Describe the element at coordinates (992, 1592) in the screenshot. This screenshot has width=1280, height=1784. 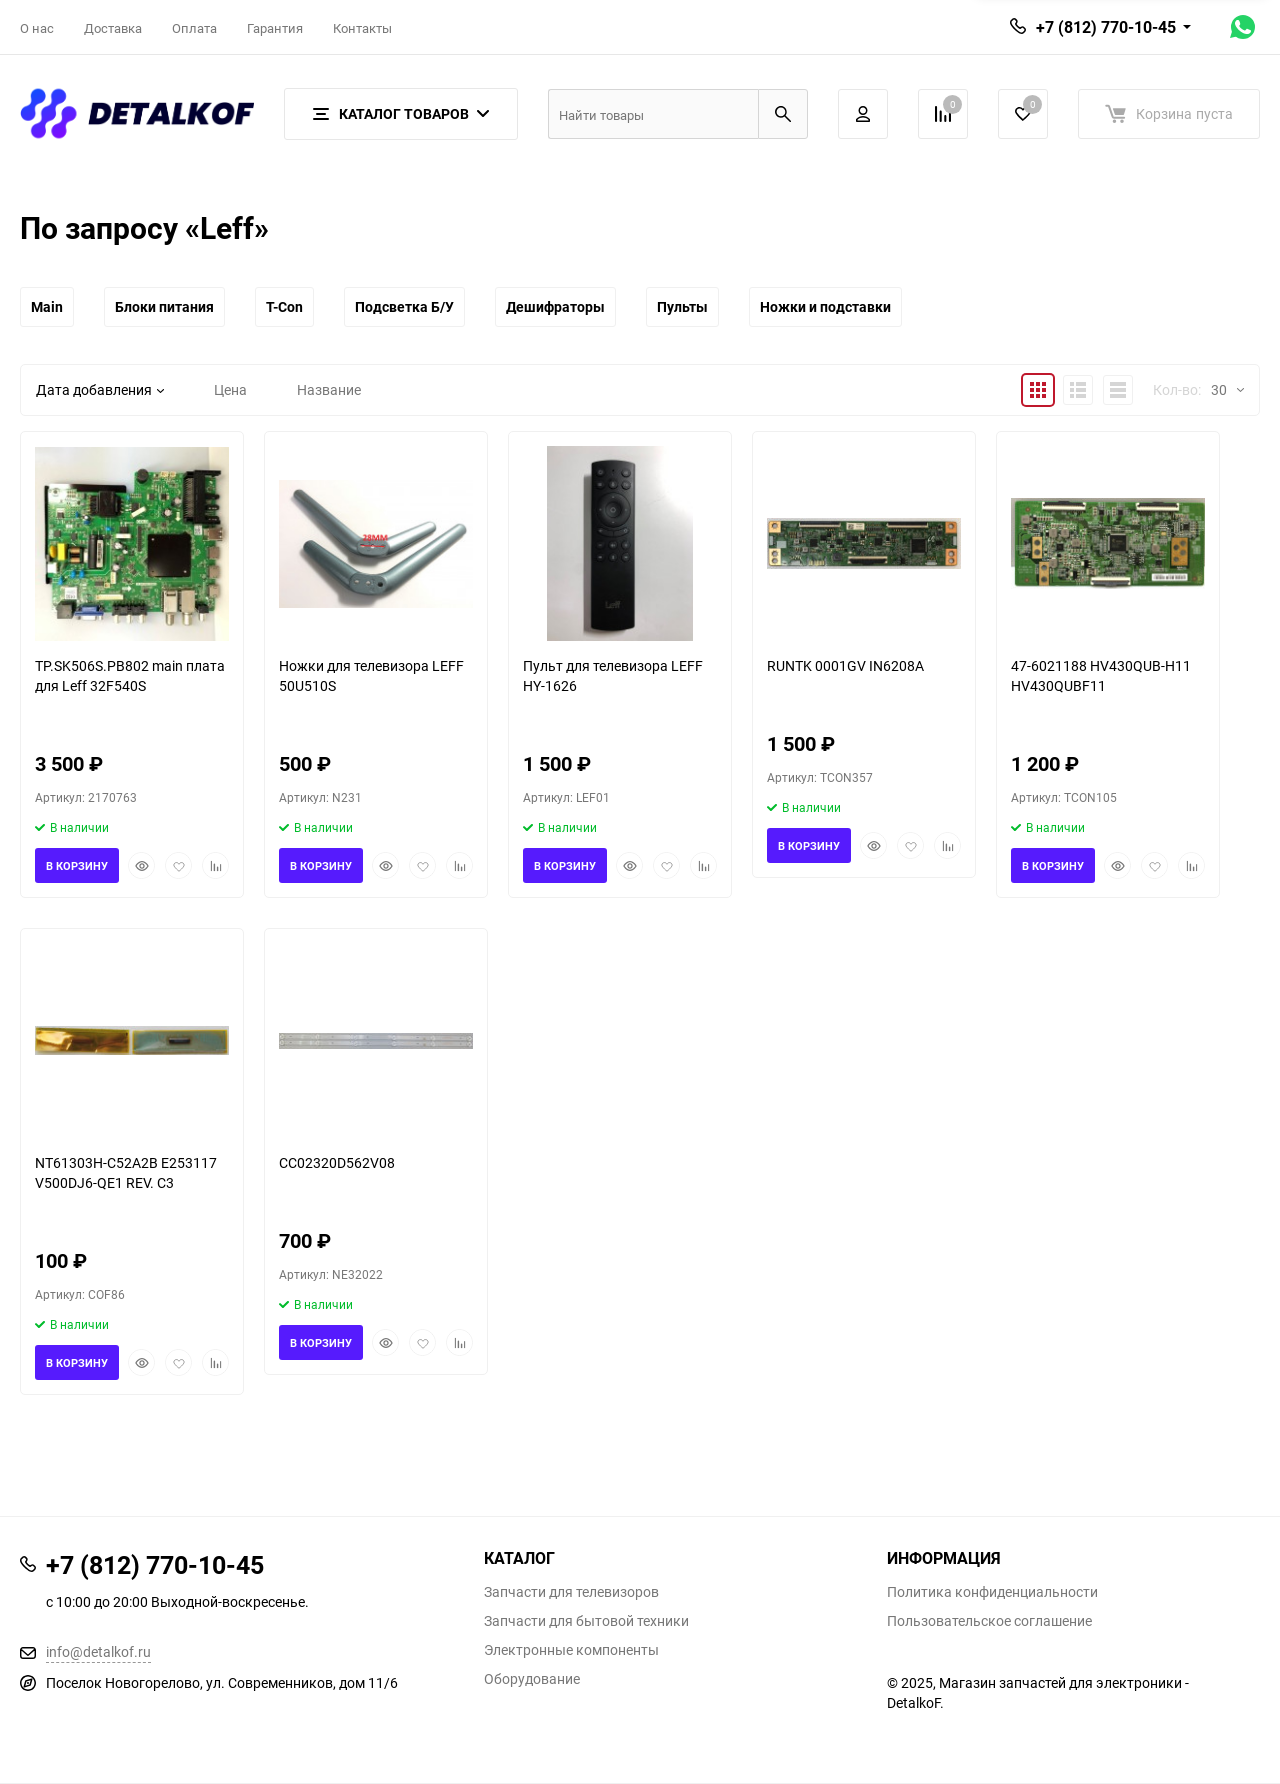
I see `Политика конфиденциальности` at that location.